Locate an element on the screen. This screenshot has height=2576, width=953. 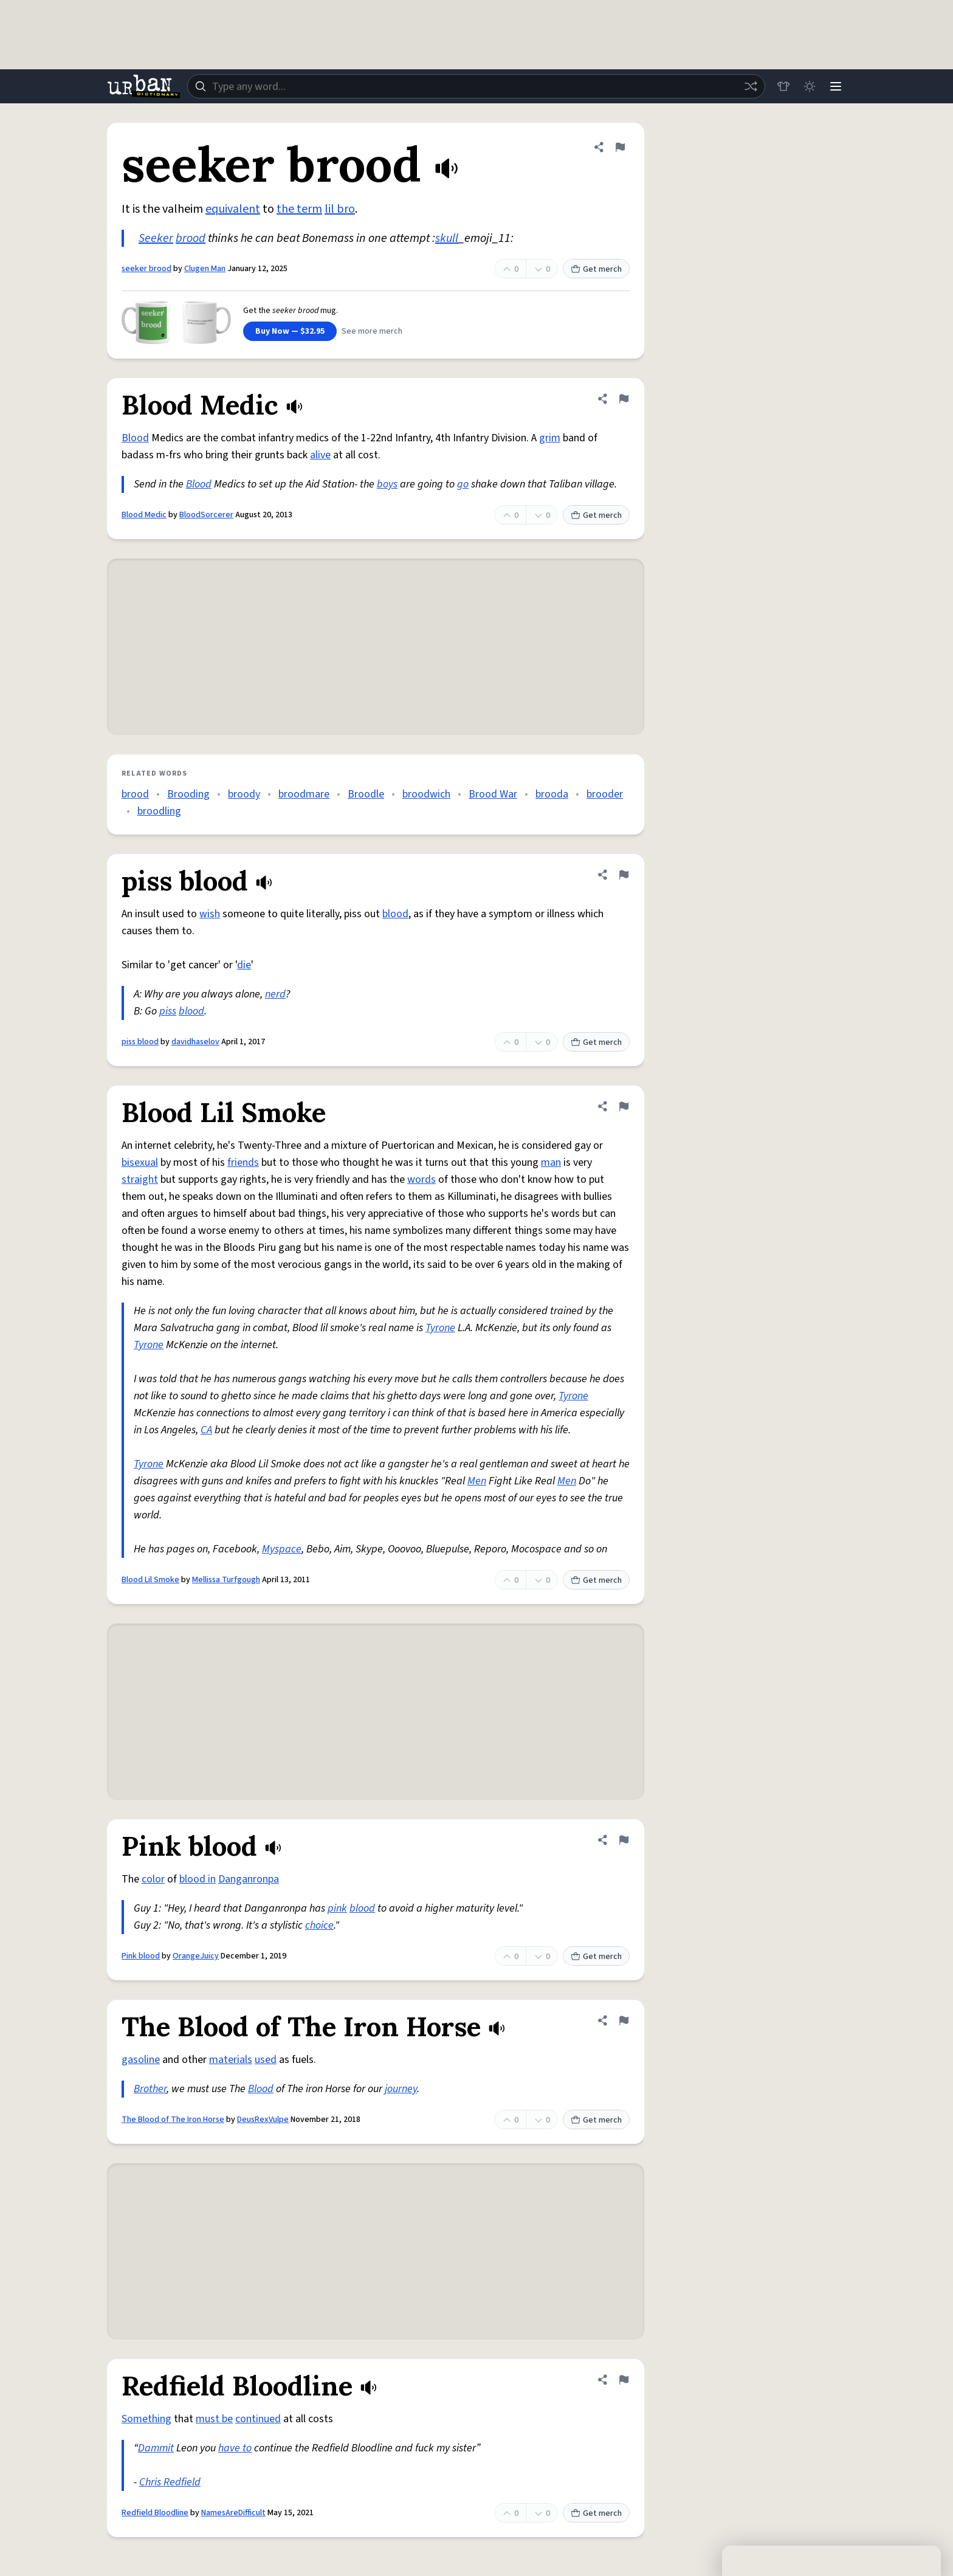
Men is located at coordinates (476, 1481).